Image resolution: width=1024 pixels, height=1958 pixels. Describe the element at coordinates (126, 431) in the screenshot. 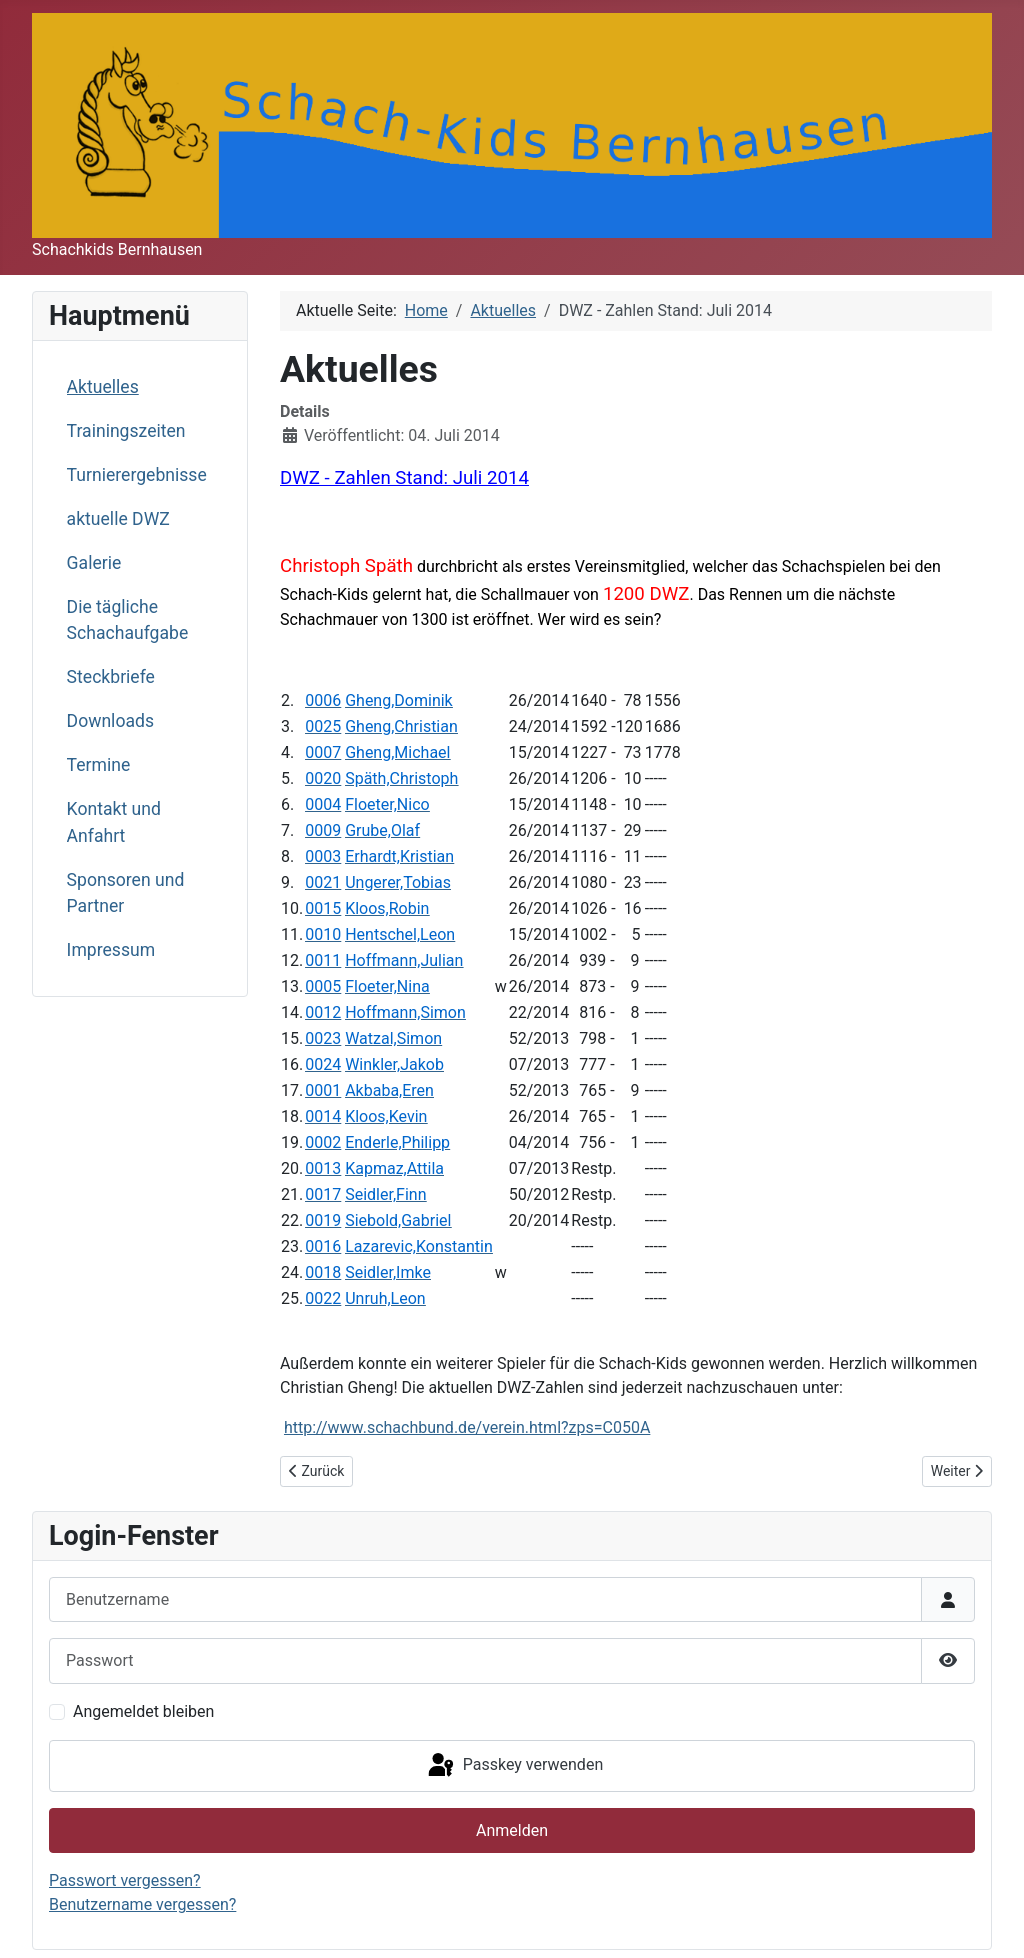

I see `Trainingszeiten` at that location.